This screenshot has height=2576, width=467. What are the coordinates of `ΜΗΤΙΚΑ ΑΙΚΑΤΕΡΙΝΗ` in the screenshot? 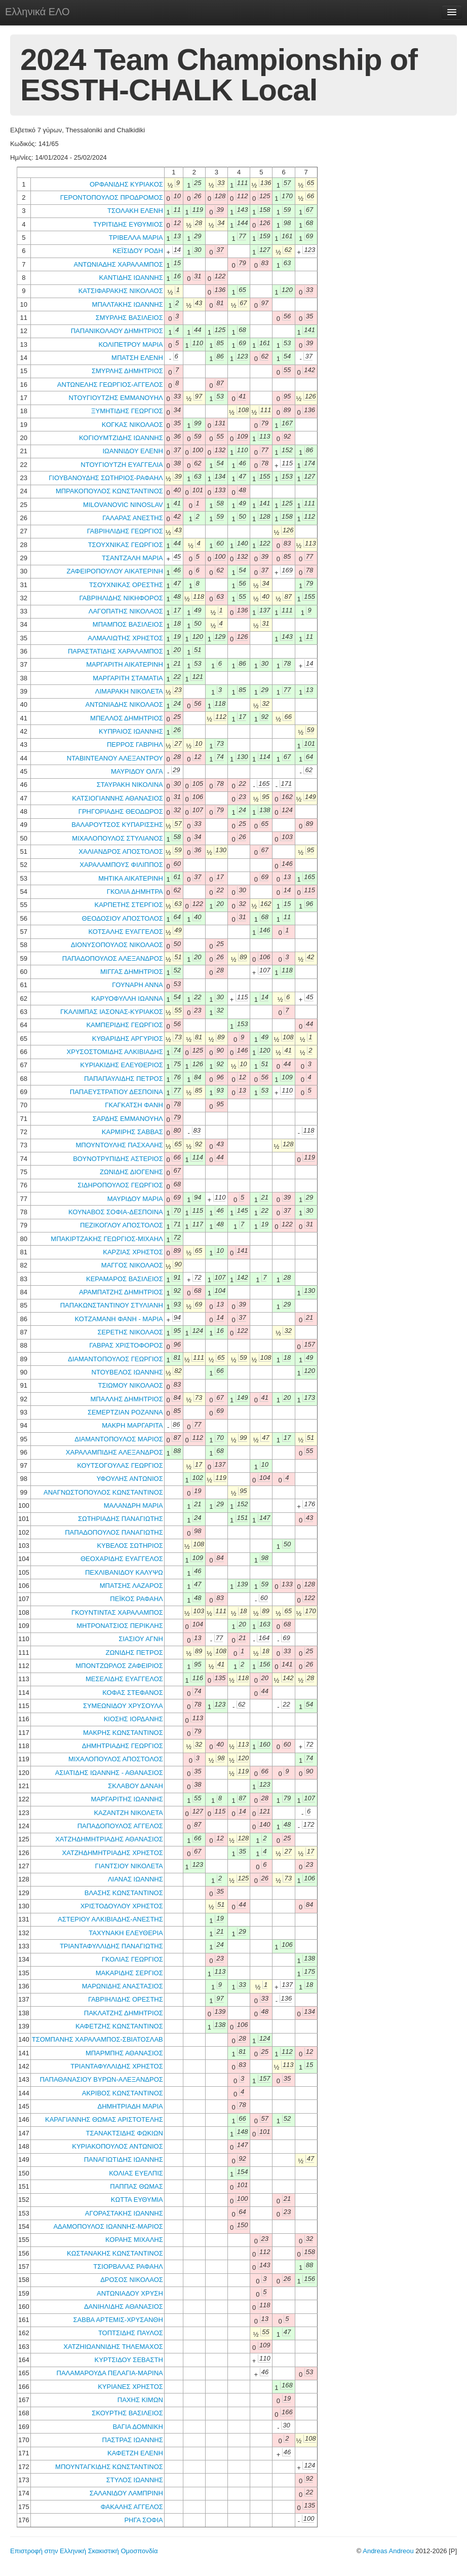 It's located at (130, 878).